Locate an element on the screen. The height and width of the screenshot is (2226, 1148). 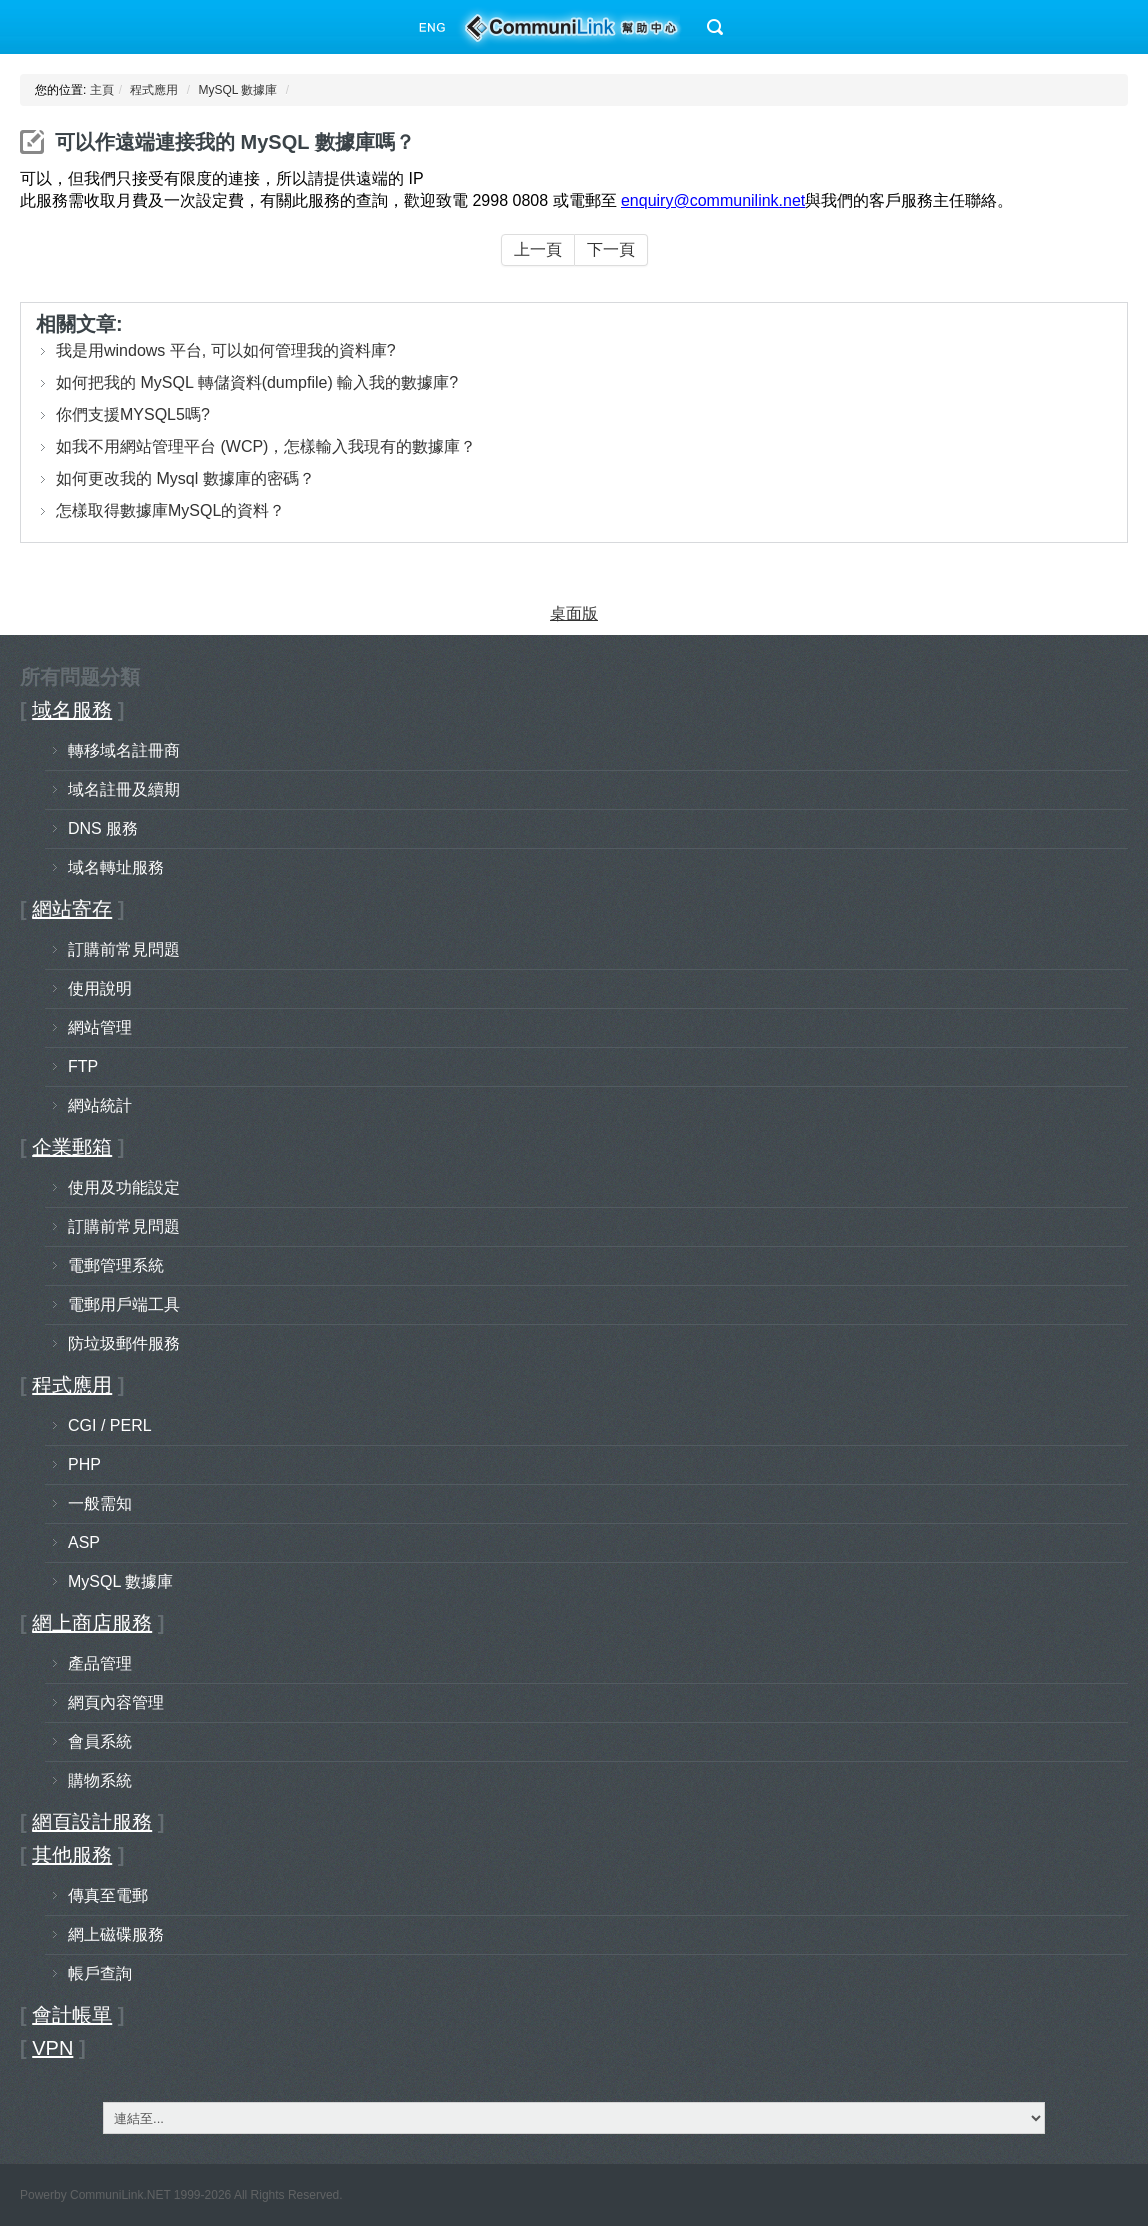
我是用windows 平台, 可以如何管理我的資料庫? is located at coordinates (226, 350).